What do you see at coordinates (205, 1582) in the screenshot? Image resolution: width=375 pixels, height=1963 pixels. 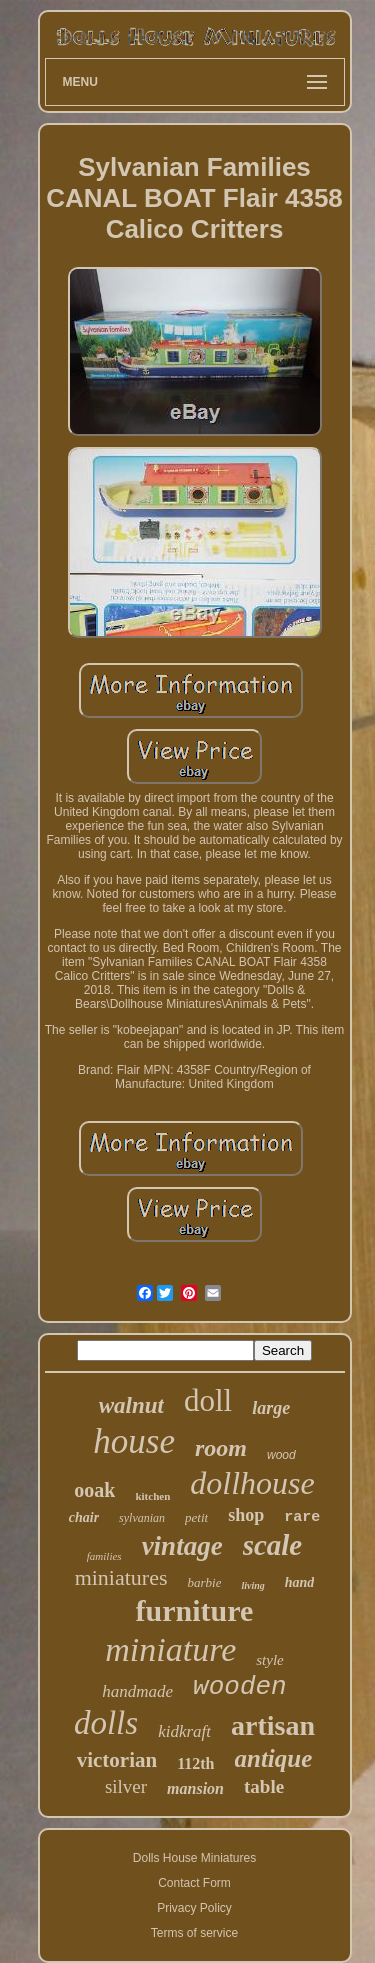 I see `barbie` at bounding box center [205, 1582].